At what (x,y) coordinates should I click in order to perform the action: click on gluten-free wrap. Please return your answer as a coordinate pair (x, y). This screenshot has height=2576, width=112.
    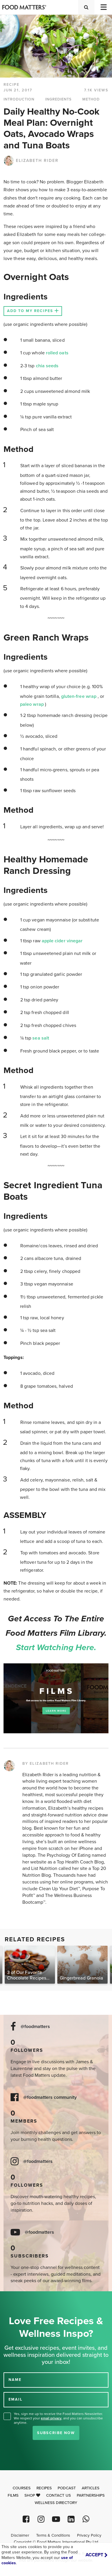
    Looking at the image, I should click on (79, 696).